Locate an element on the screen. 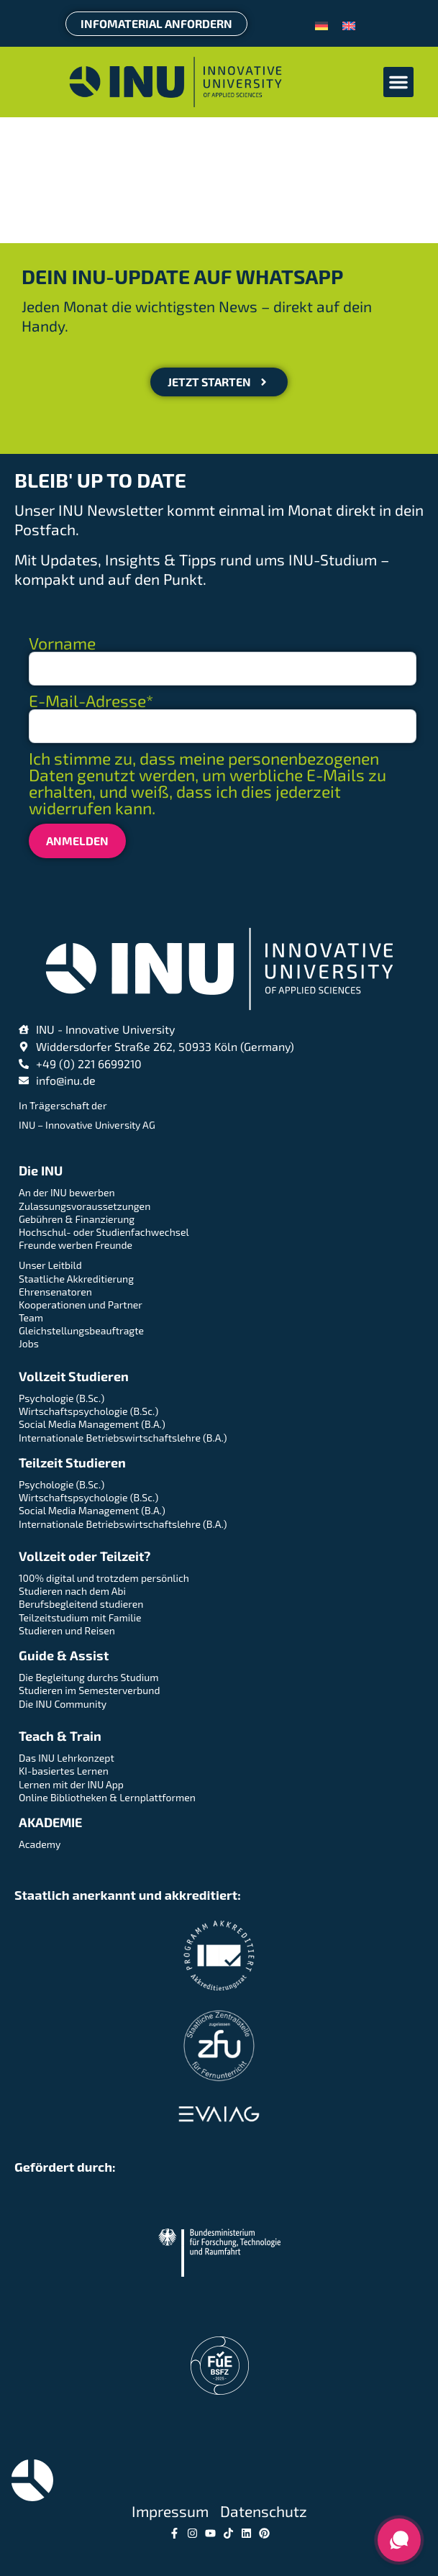 The height and width of the screenshot is (2576, 438). Jobs is located at coordinates (29, 1343).